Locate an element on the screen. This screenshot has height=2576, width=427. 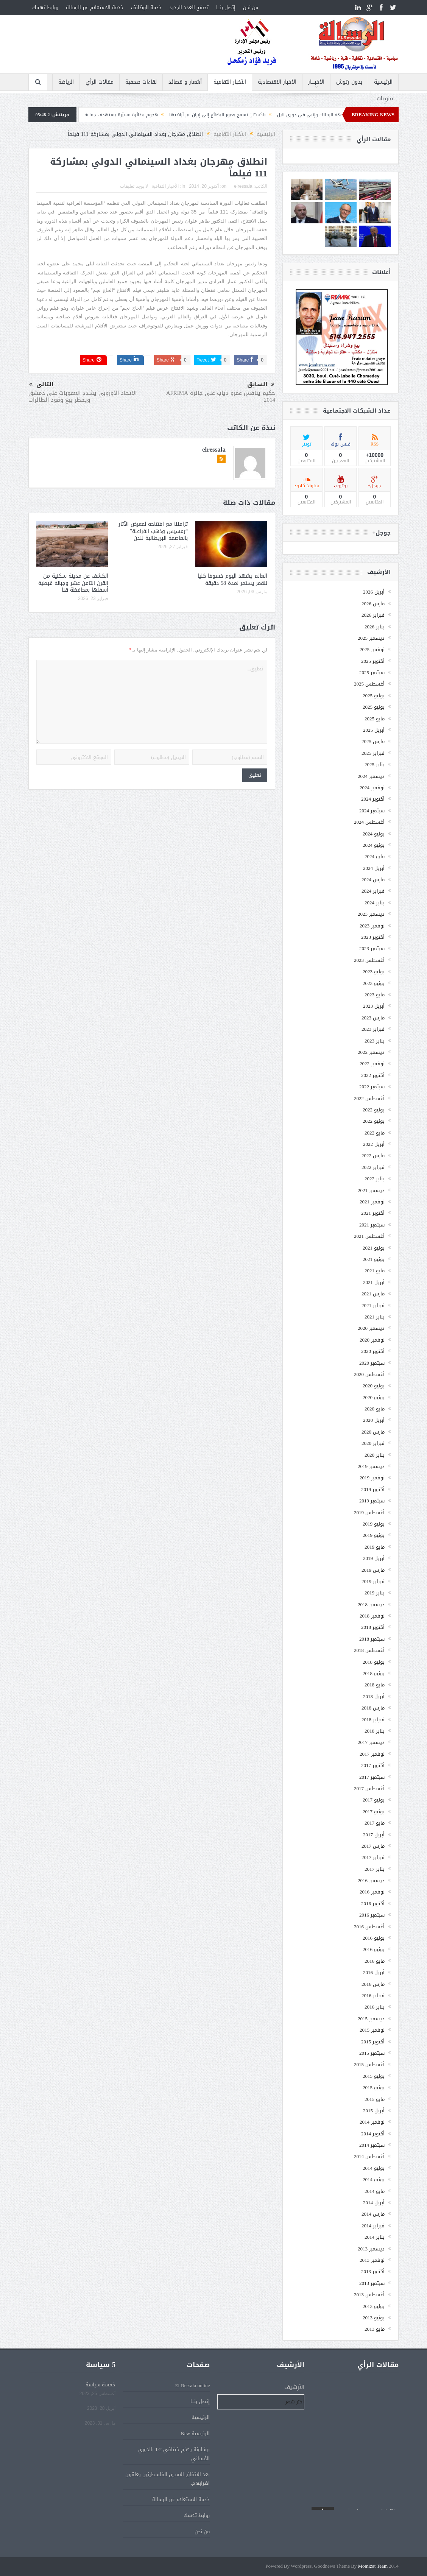
فبراير 2014 is located at coordinates (373, 2225).